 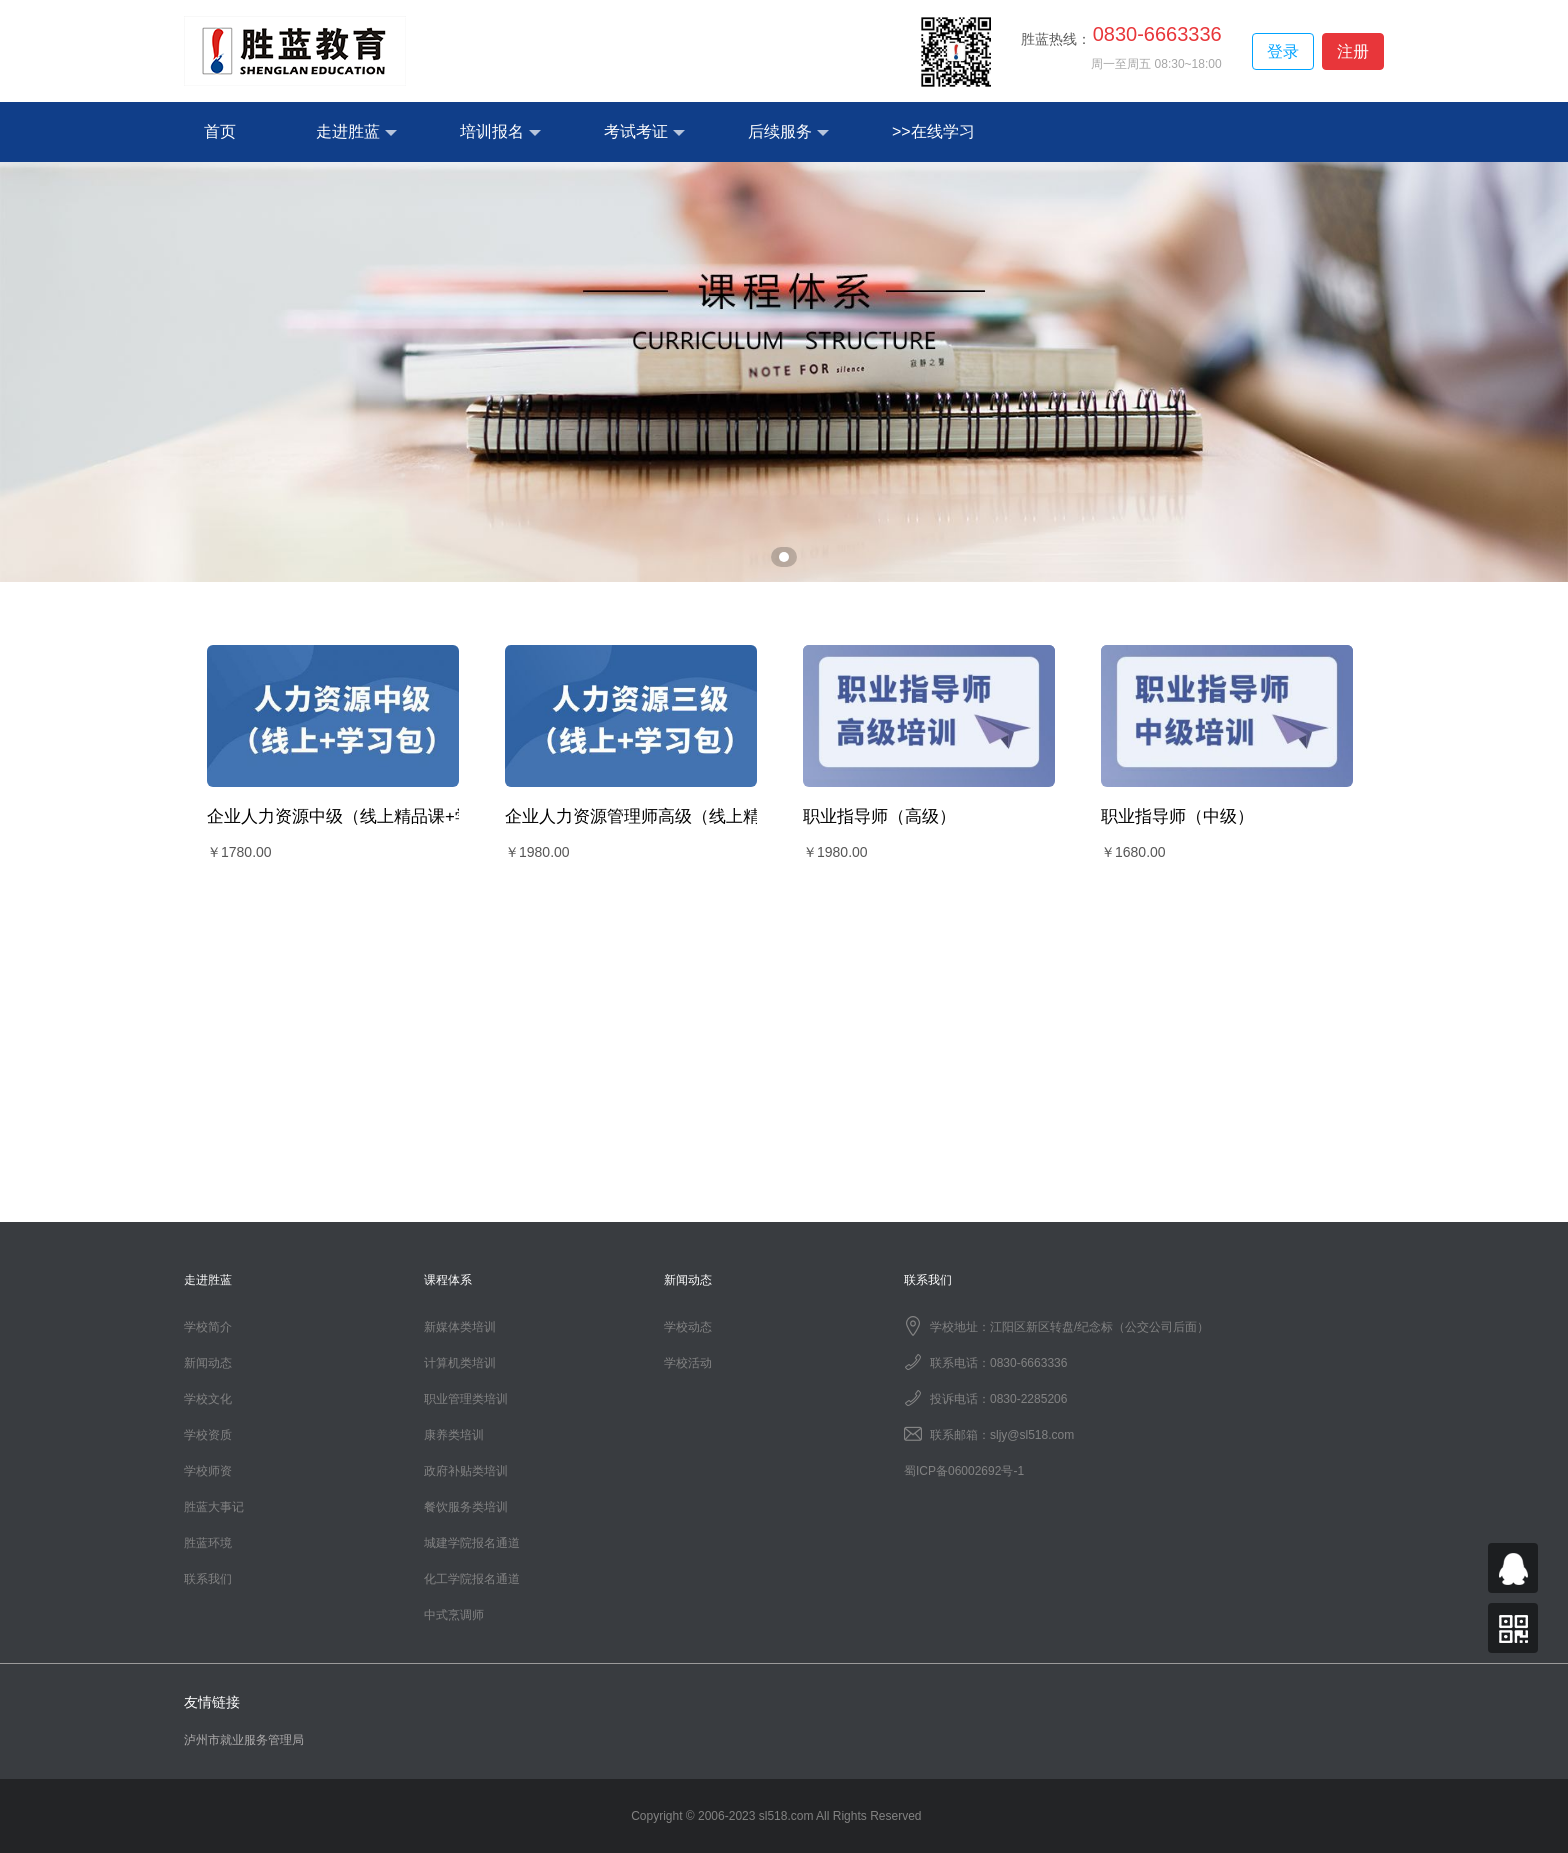 I want to click on 登录, so click(x=1283, y=51).